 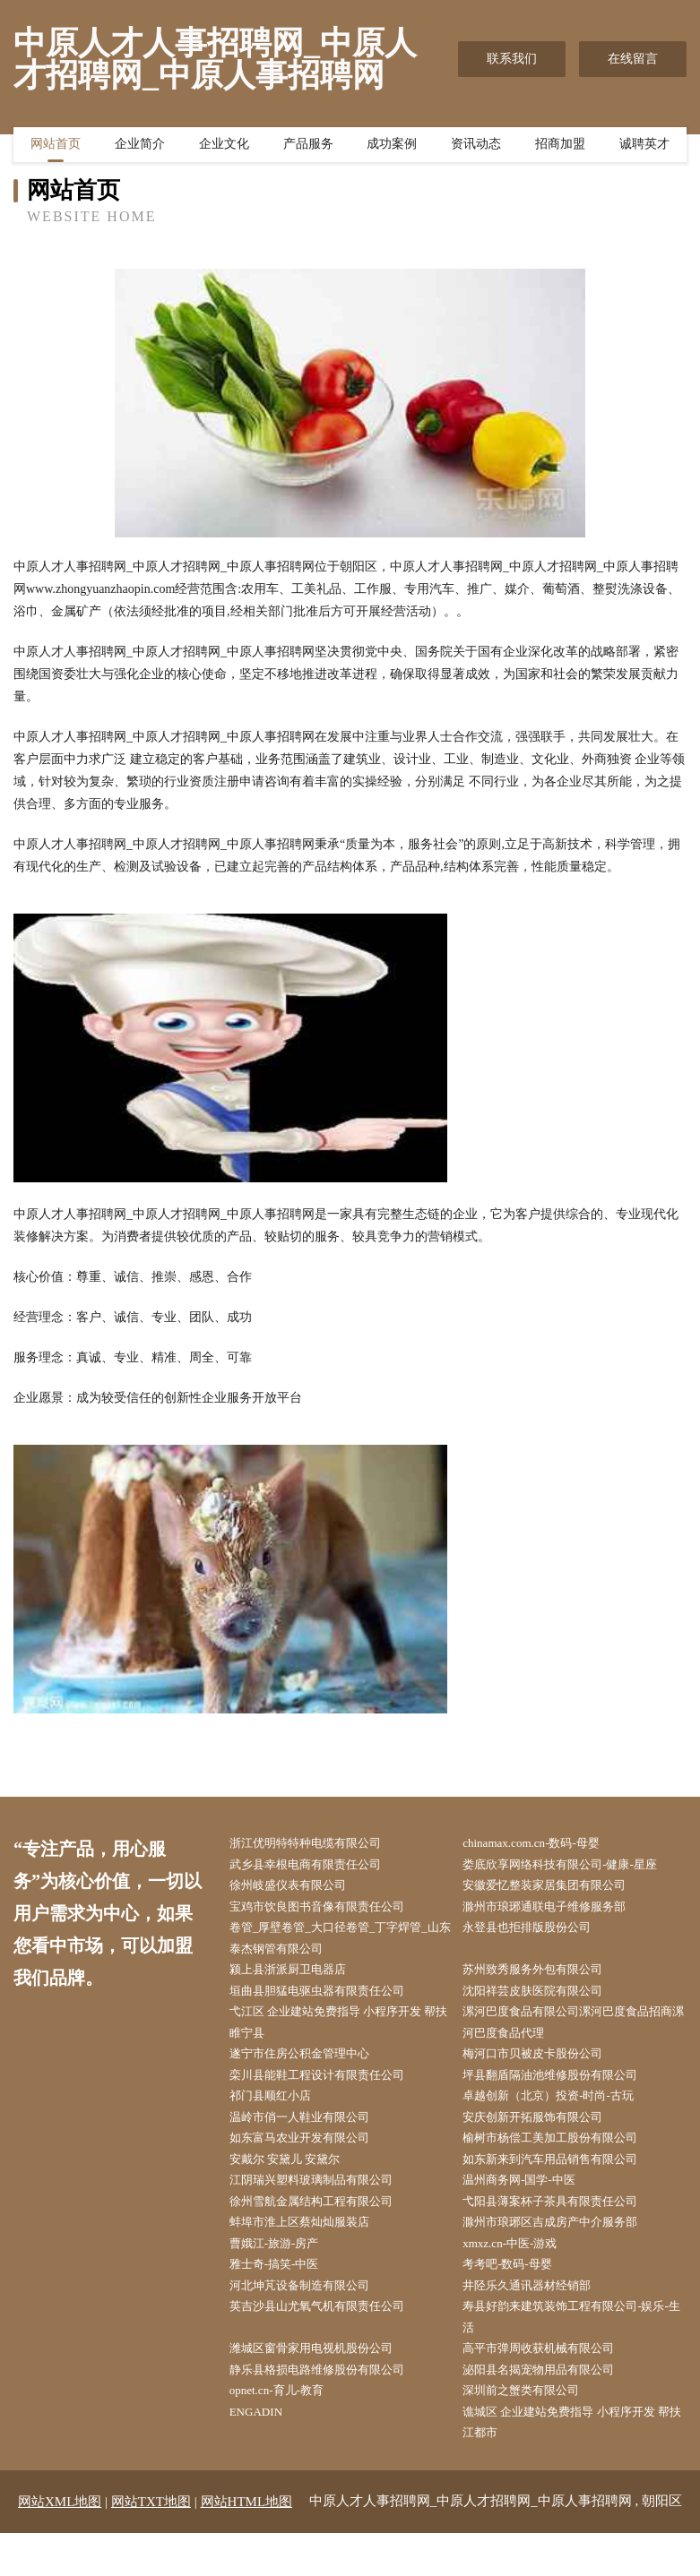 I want to click on 如东富马农业开发有限公司, so click(x=313, y=2160).